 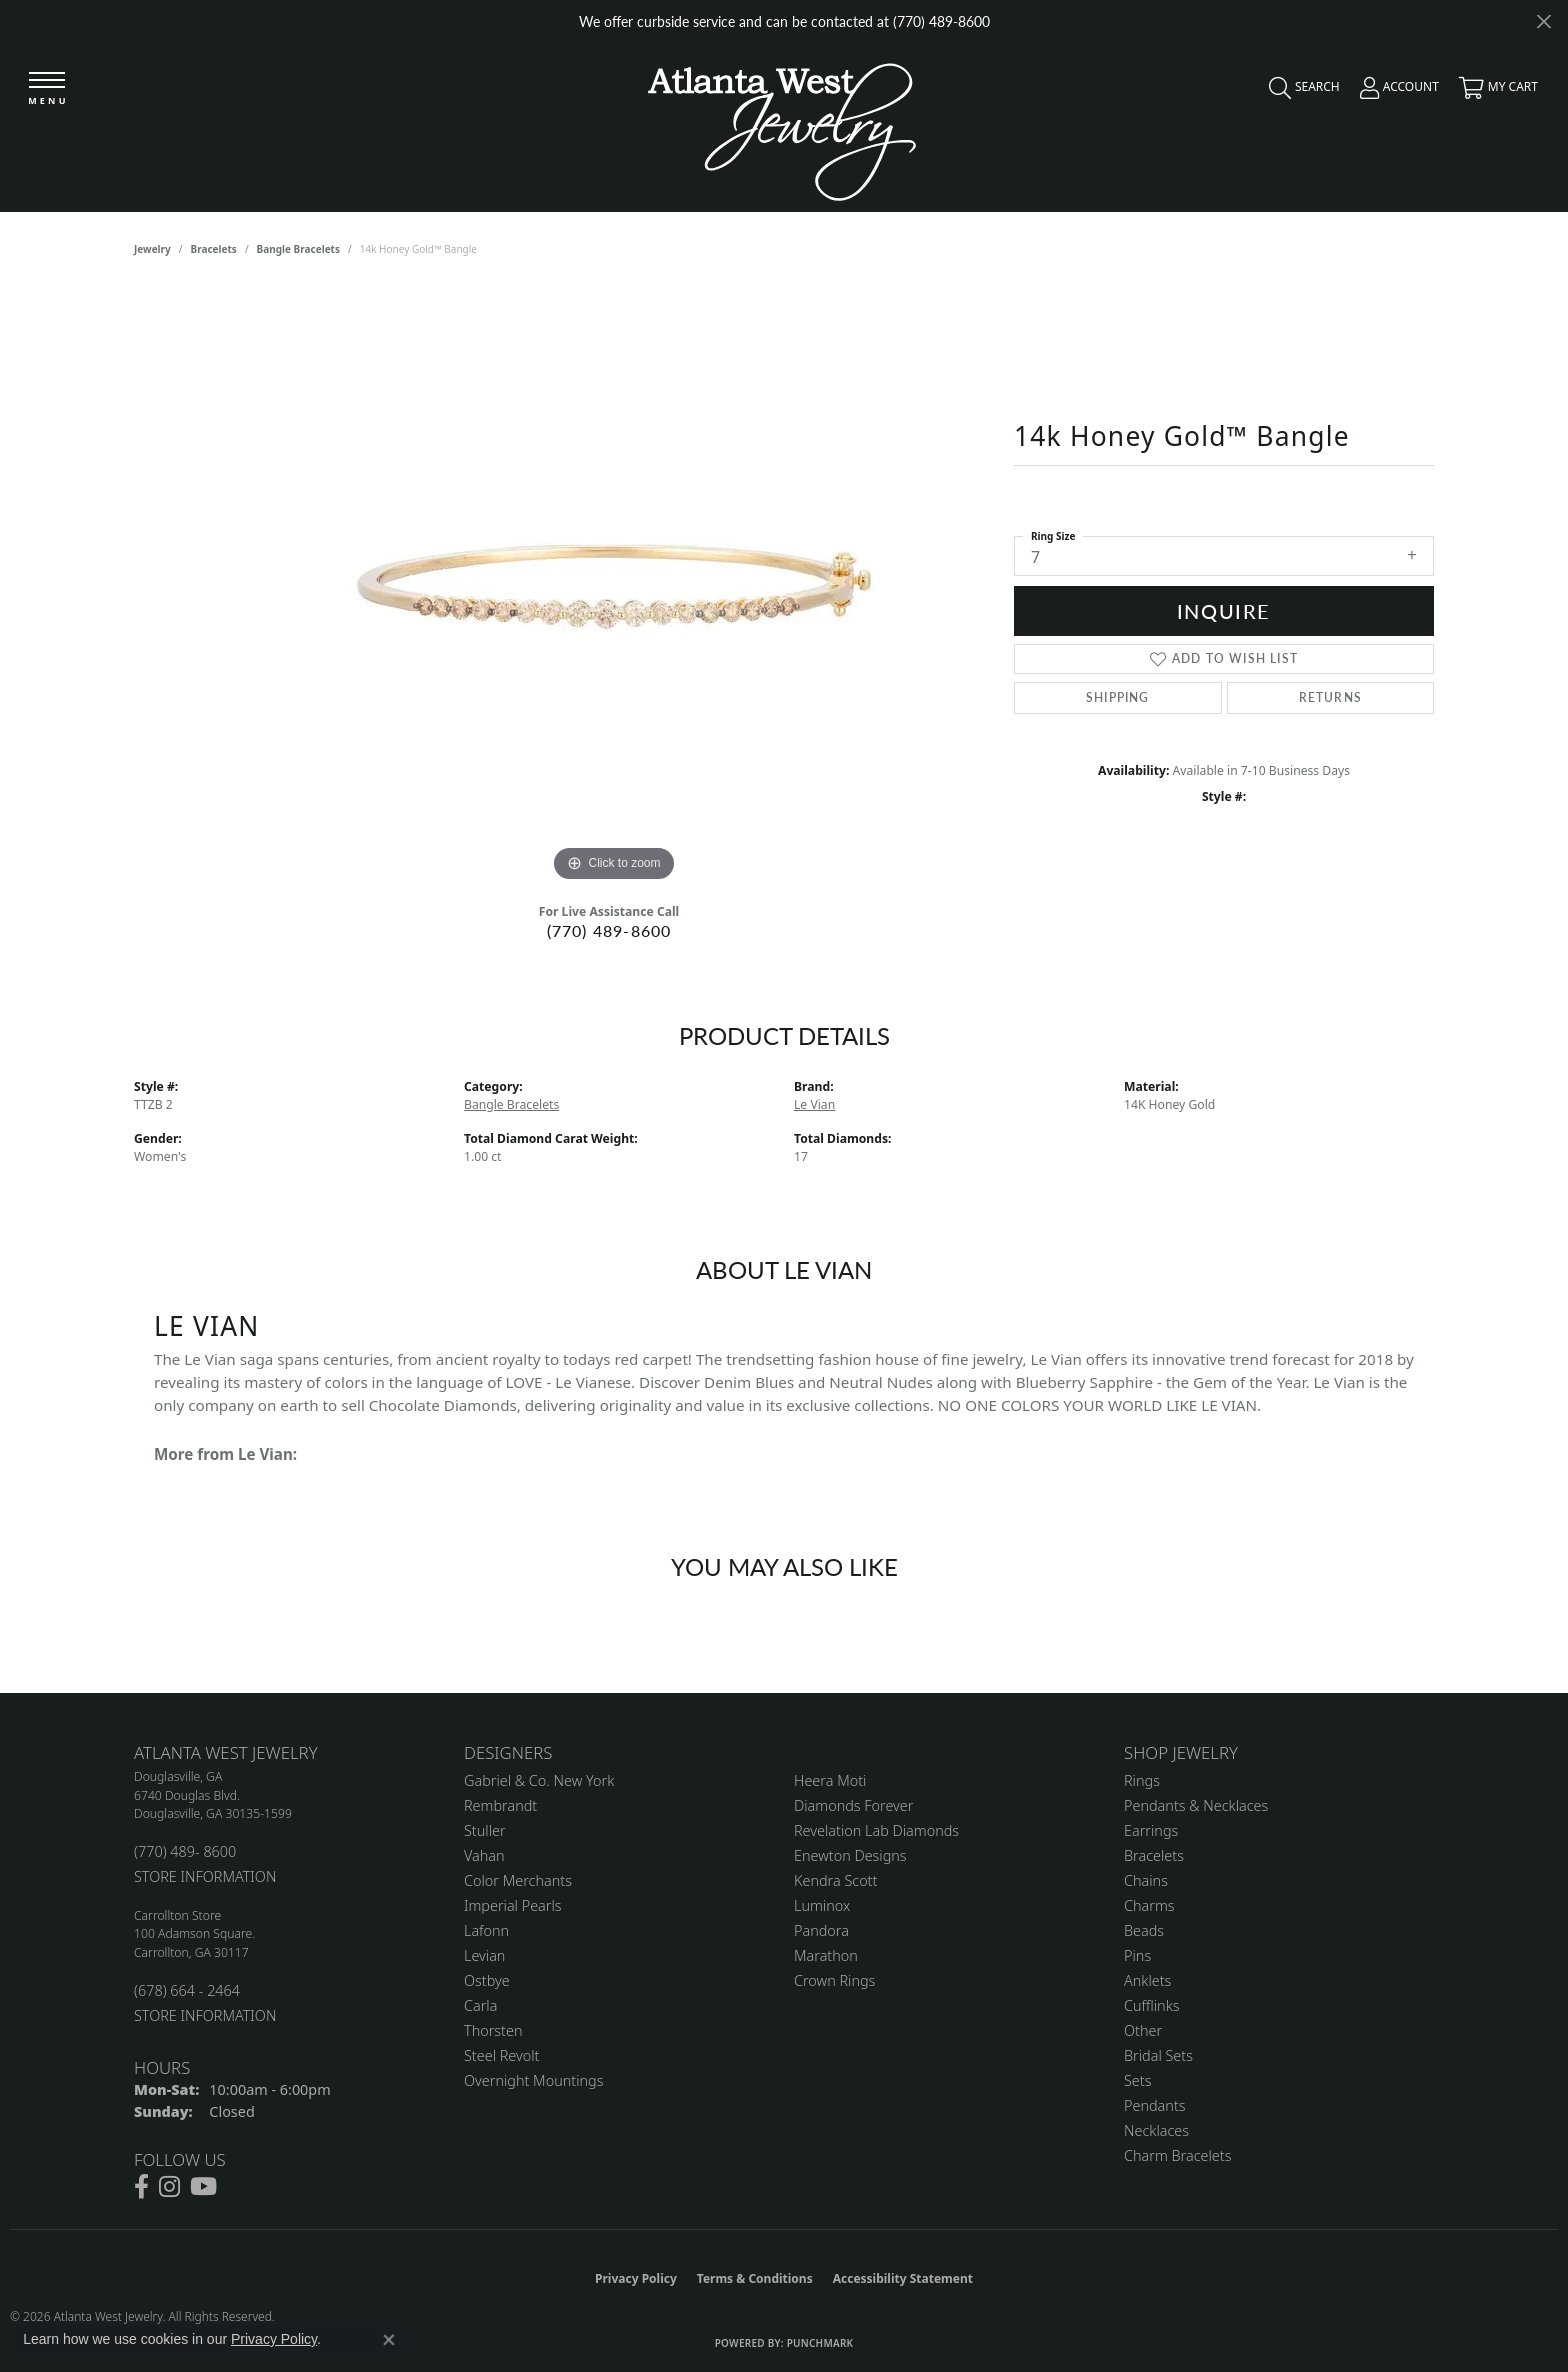 What do you see at coordinates (484, 1855) in the screenshot?
I see `Vahan` at bounding box center [484, 1855].